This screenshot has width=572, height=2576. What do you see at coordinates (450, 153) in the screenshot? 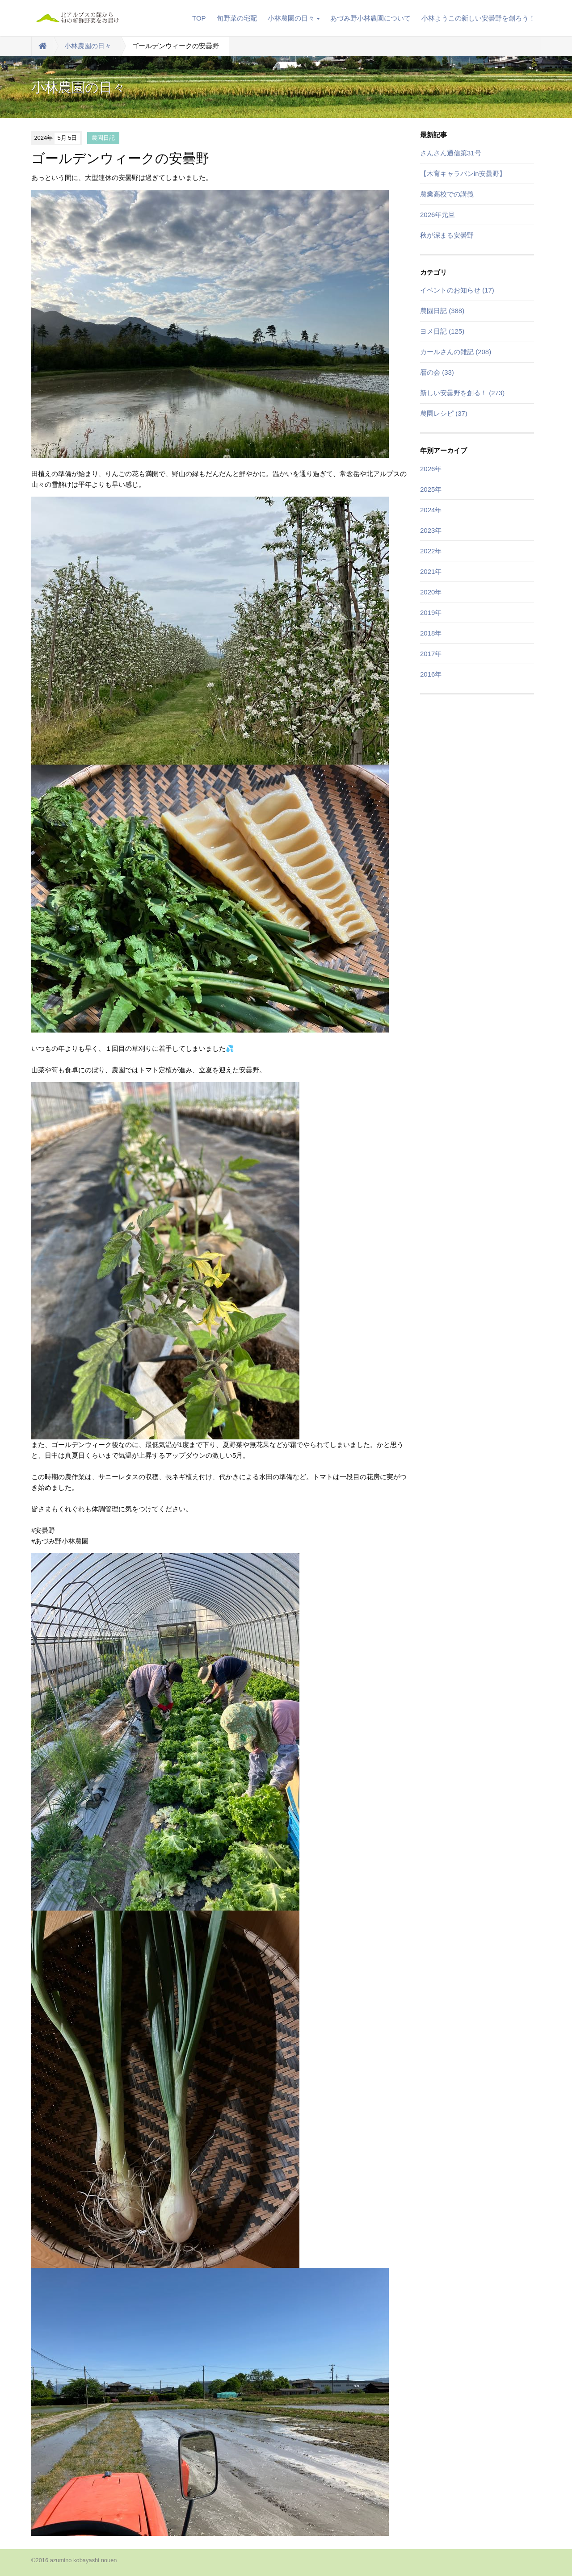
I see `さんさん通信第31号` at bounding box center [450, 153].